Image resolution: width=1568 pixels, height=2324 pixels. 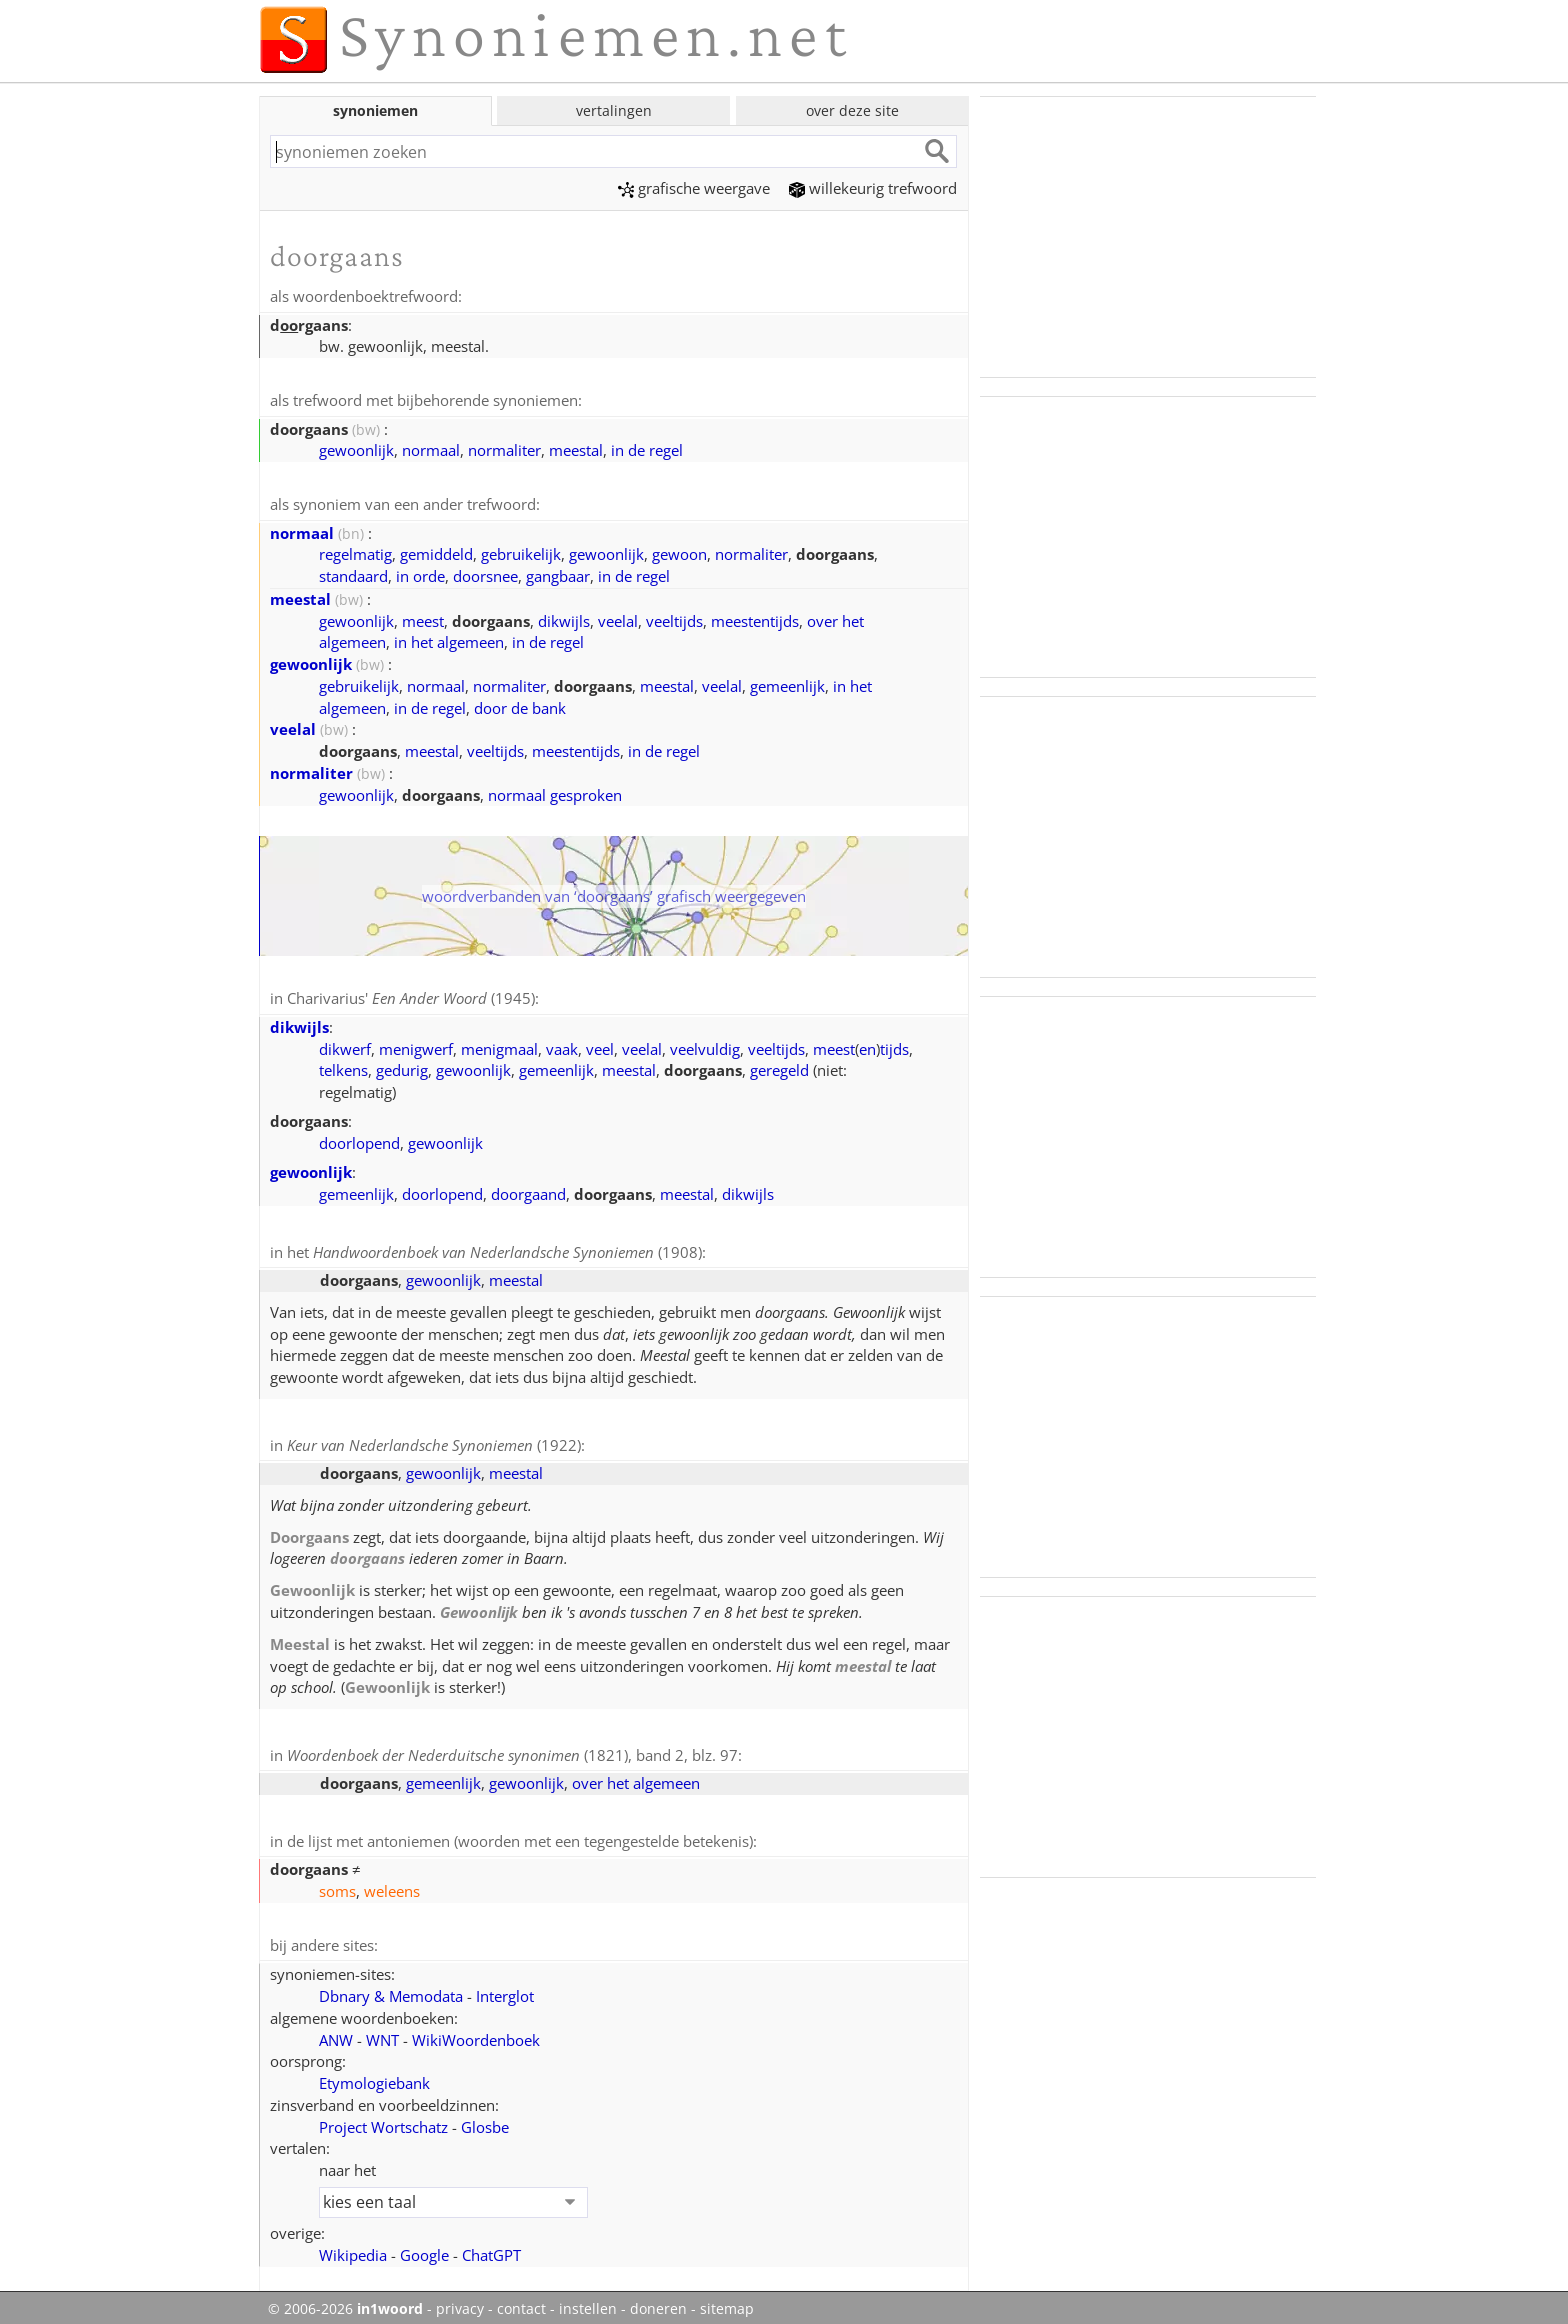 What do you see at coordinates (873, 188) in the screenshot?
I see `willekeurig trefwoord` at bounding box center [873, 188].